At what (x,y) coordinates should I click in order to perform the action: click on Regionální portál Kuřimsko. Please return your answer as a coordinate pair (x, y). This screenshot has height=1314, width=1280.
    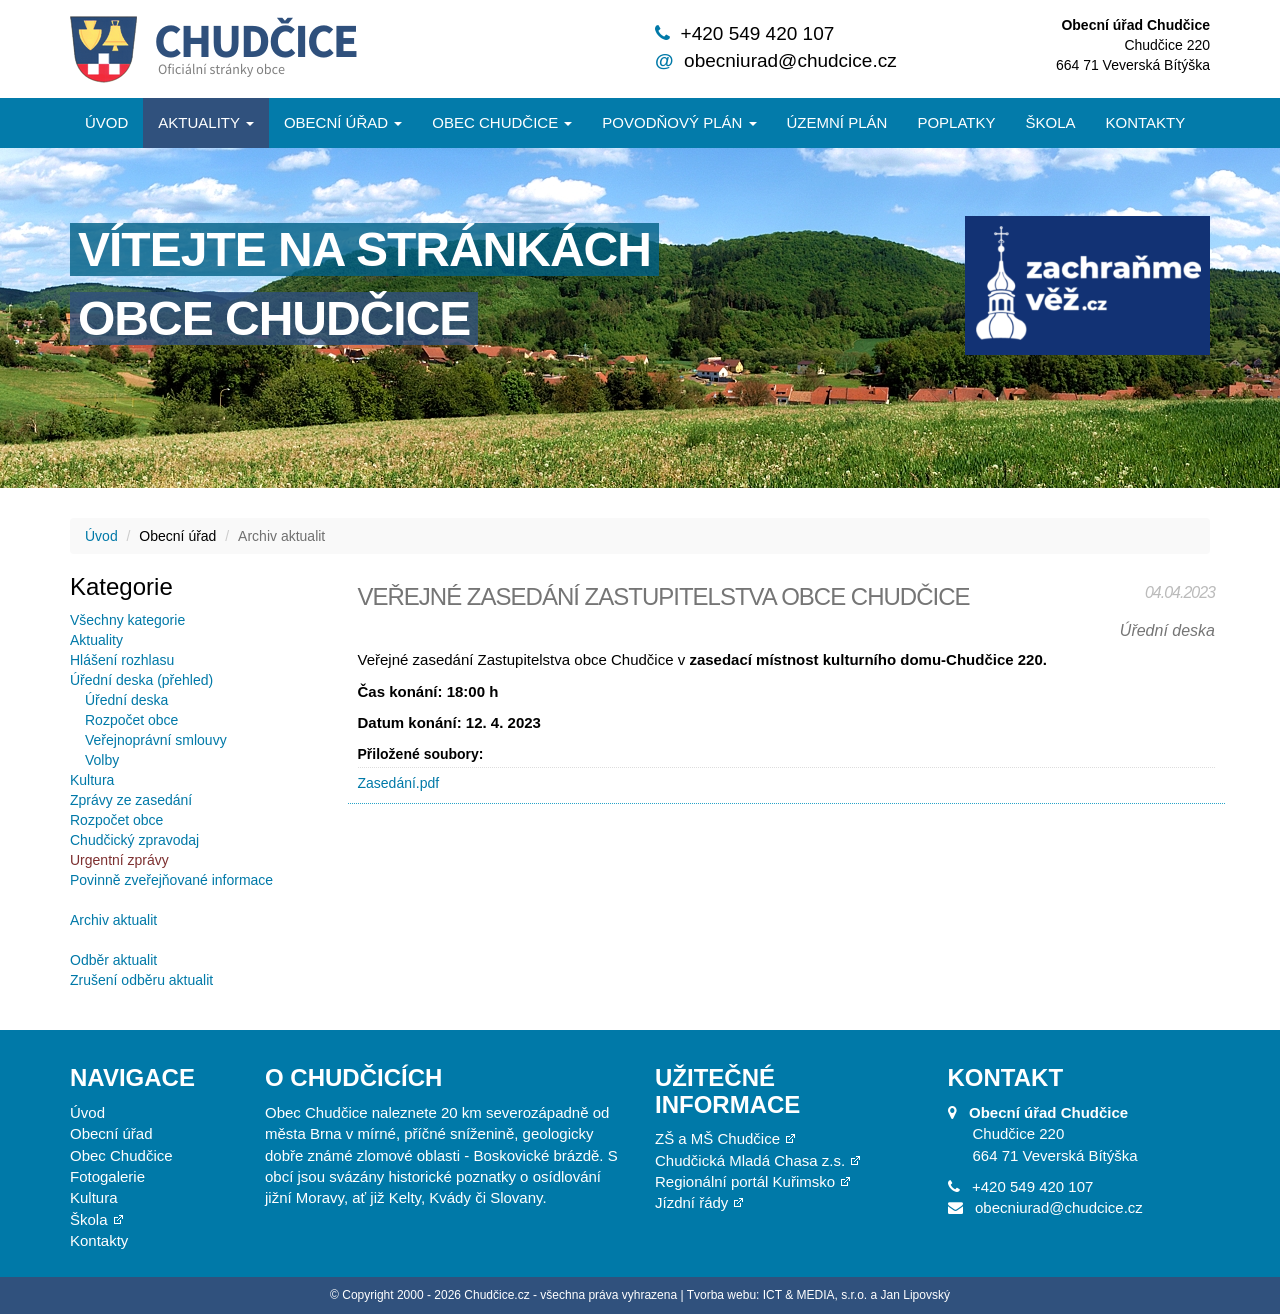
    Looking at the image, I should click on (745, 1181).